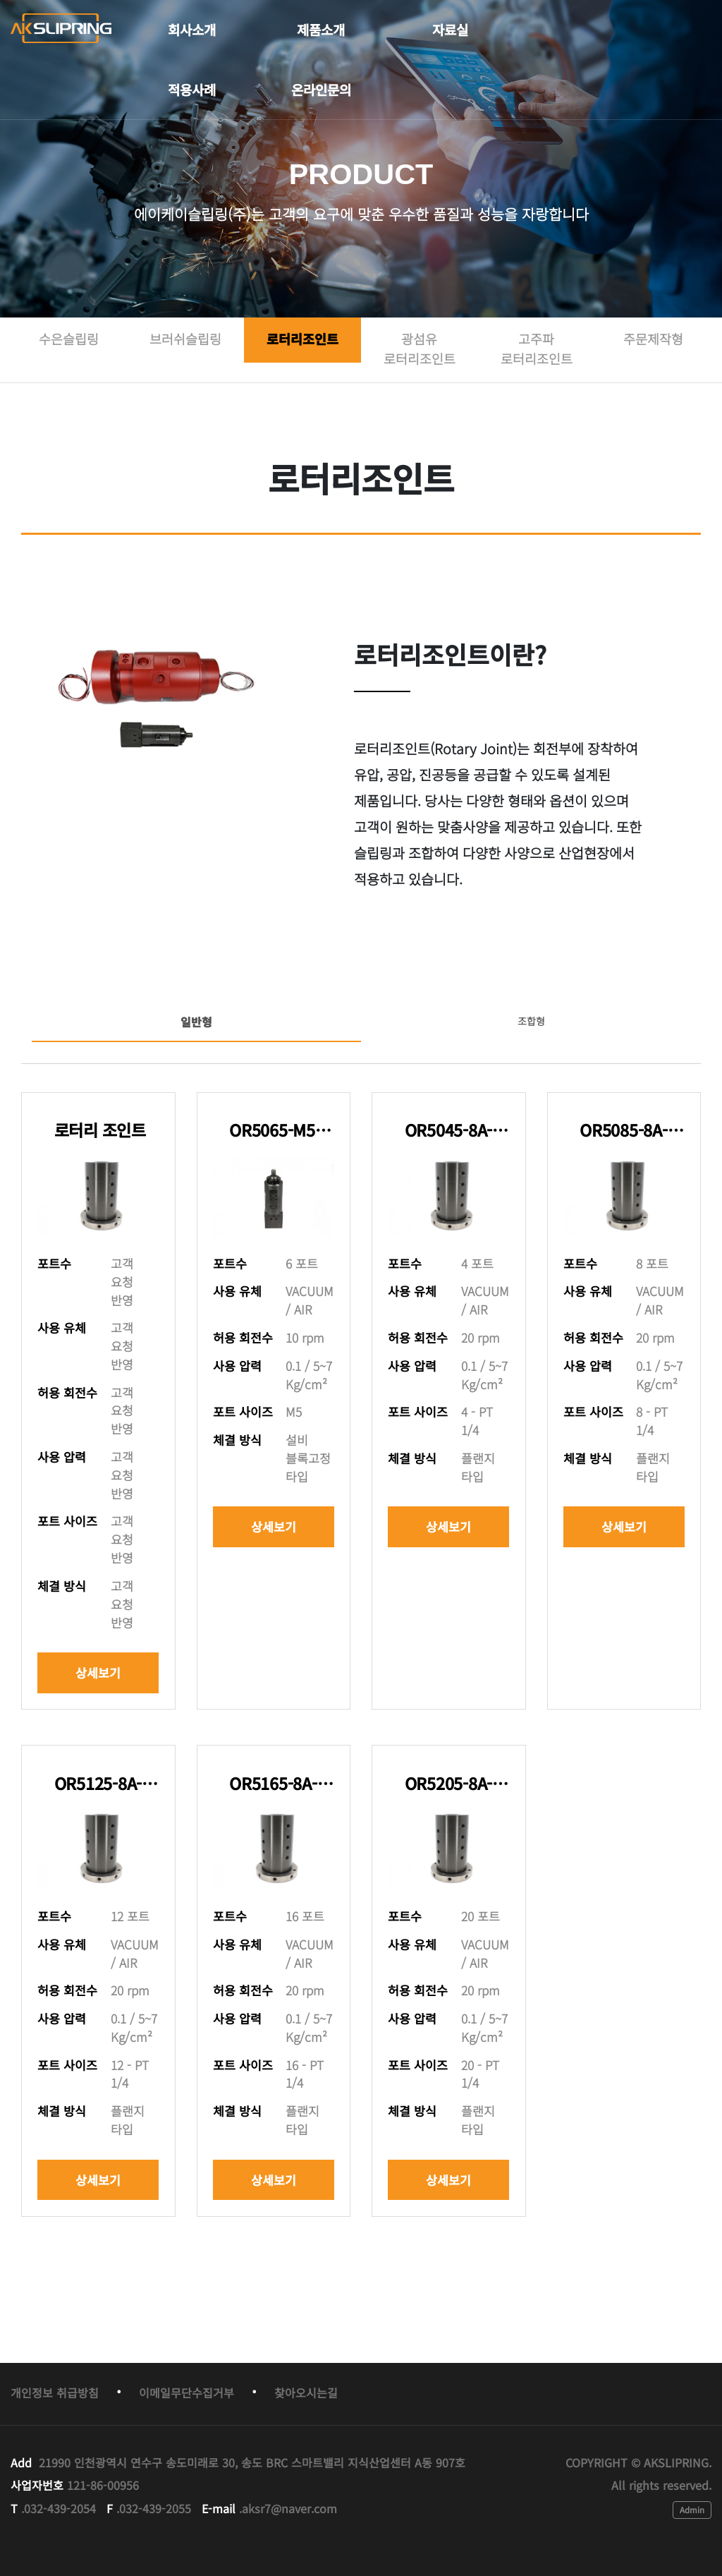 The image size is (722, 2576). What do you see at coordinates (192, 89) in the screenshot?
I see `적용사례` at bounding box center [192, 89].